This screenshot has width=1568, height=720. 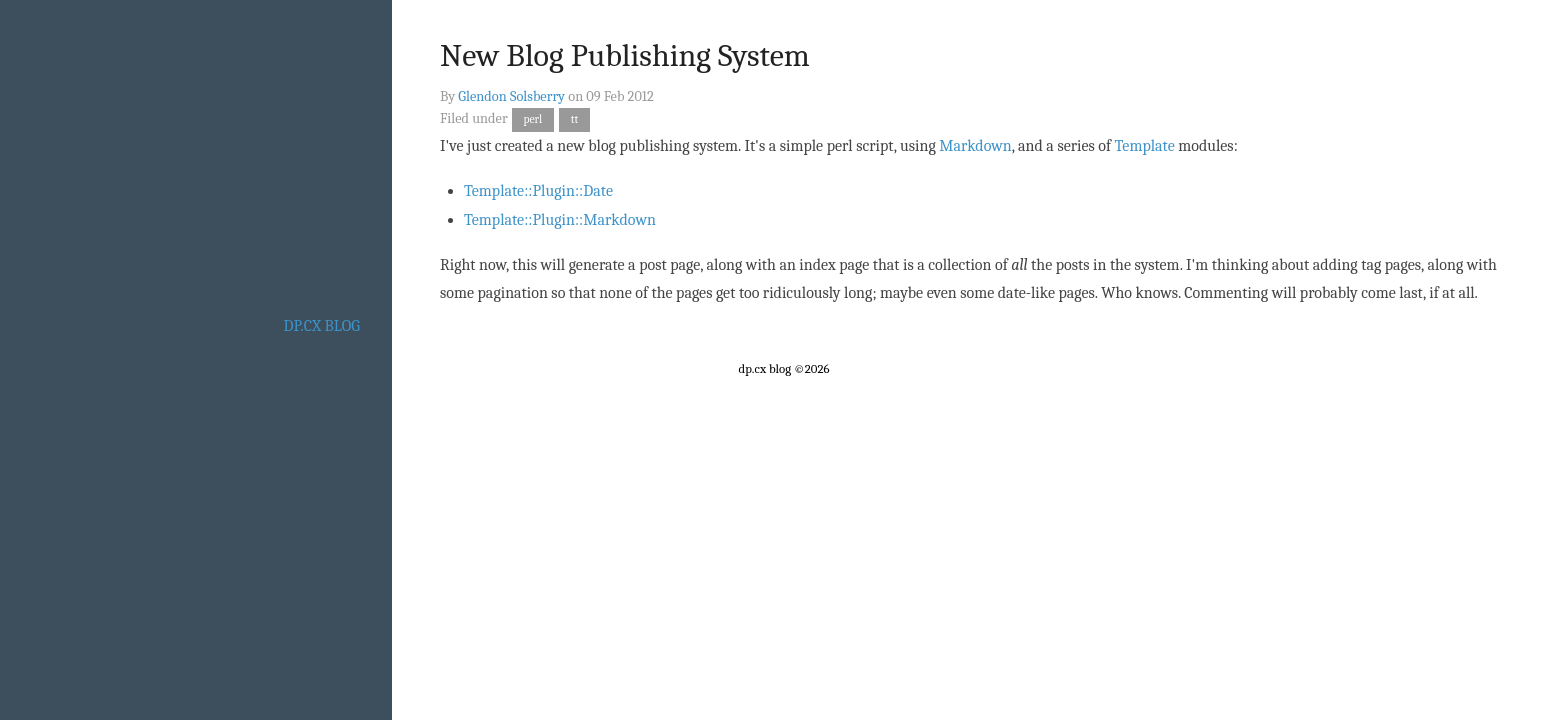 I want to click on Markdown, so click(x=975, y=146).